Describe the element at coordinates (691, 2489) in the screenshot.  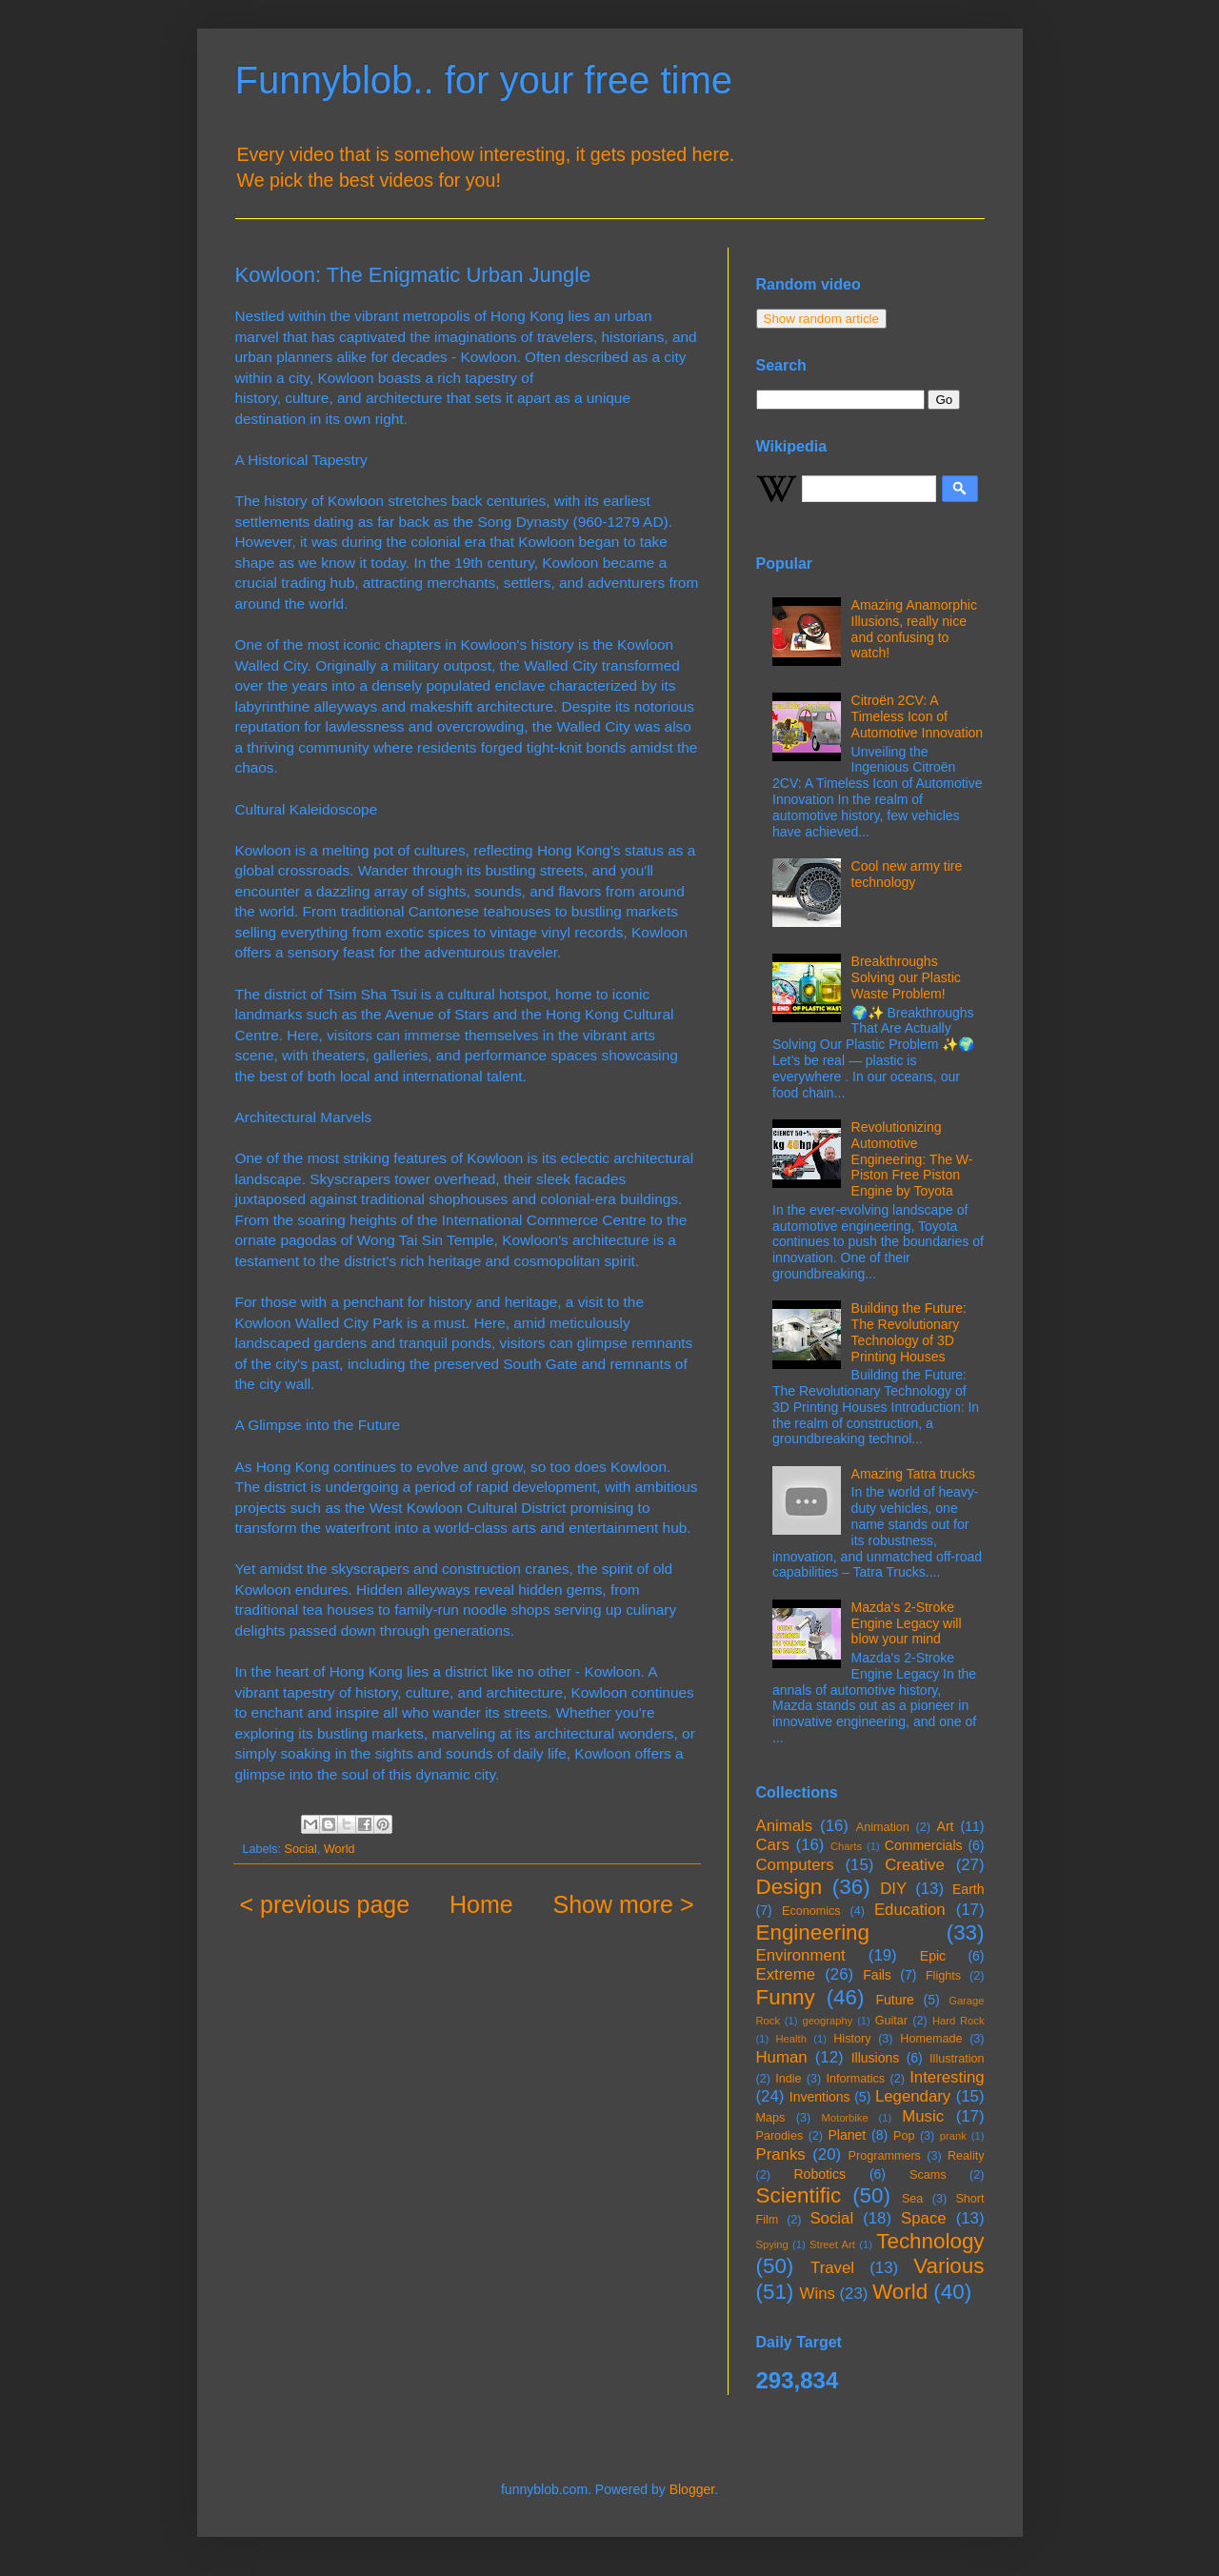
I see `Blogger` at that location.